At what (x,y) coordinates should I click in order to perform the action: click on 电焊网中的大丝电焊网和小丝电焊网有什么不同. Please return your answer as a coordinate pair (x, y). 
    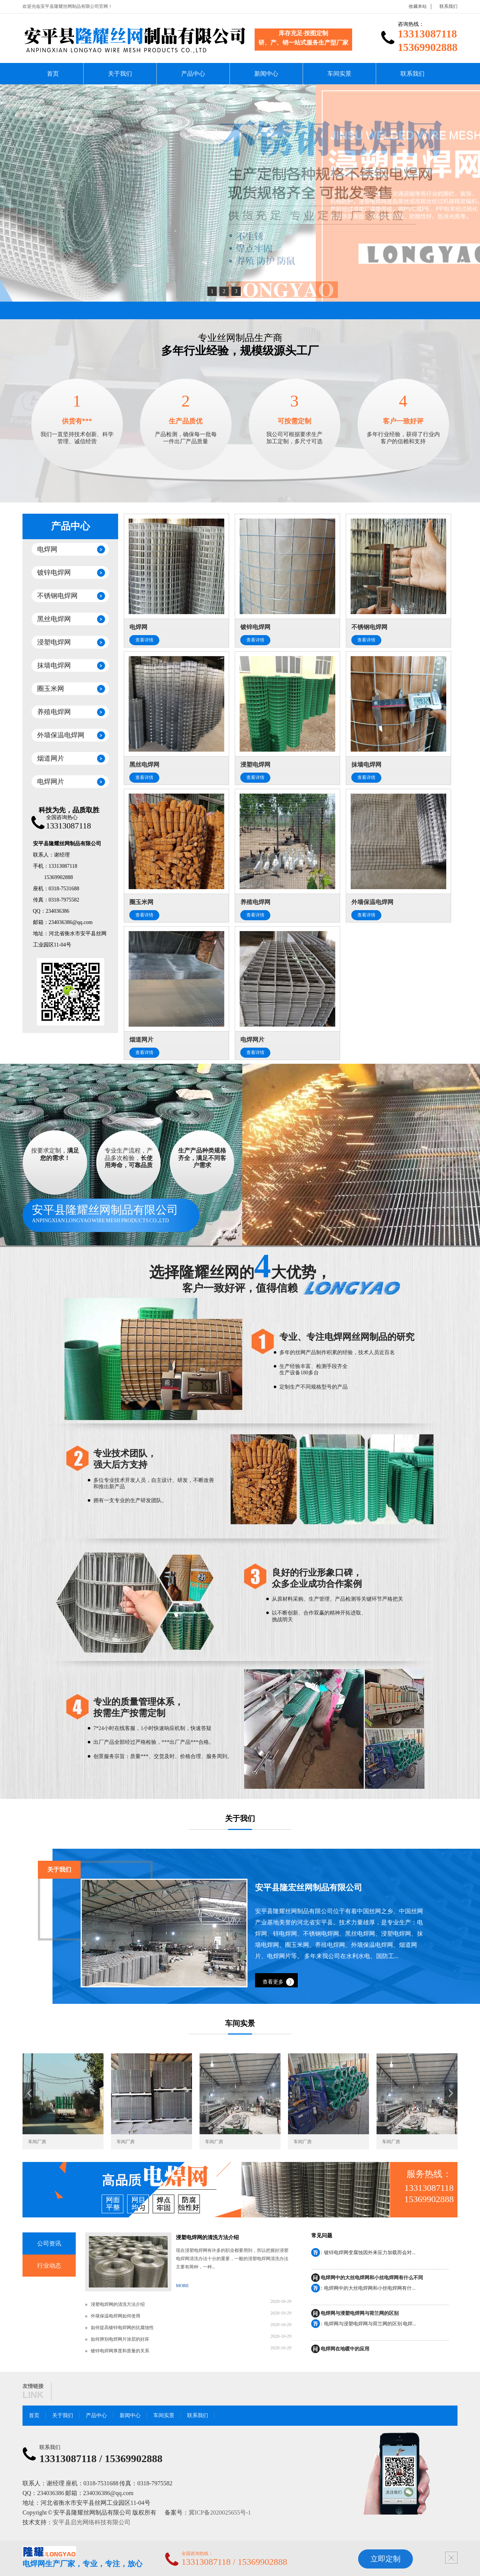
    Looking at the image, I should click on (372, 2278).